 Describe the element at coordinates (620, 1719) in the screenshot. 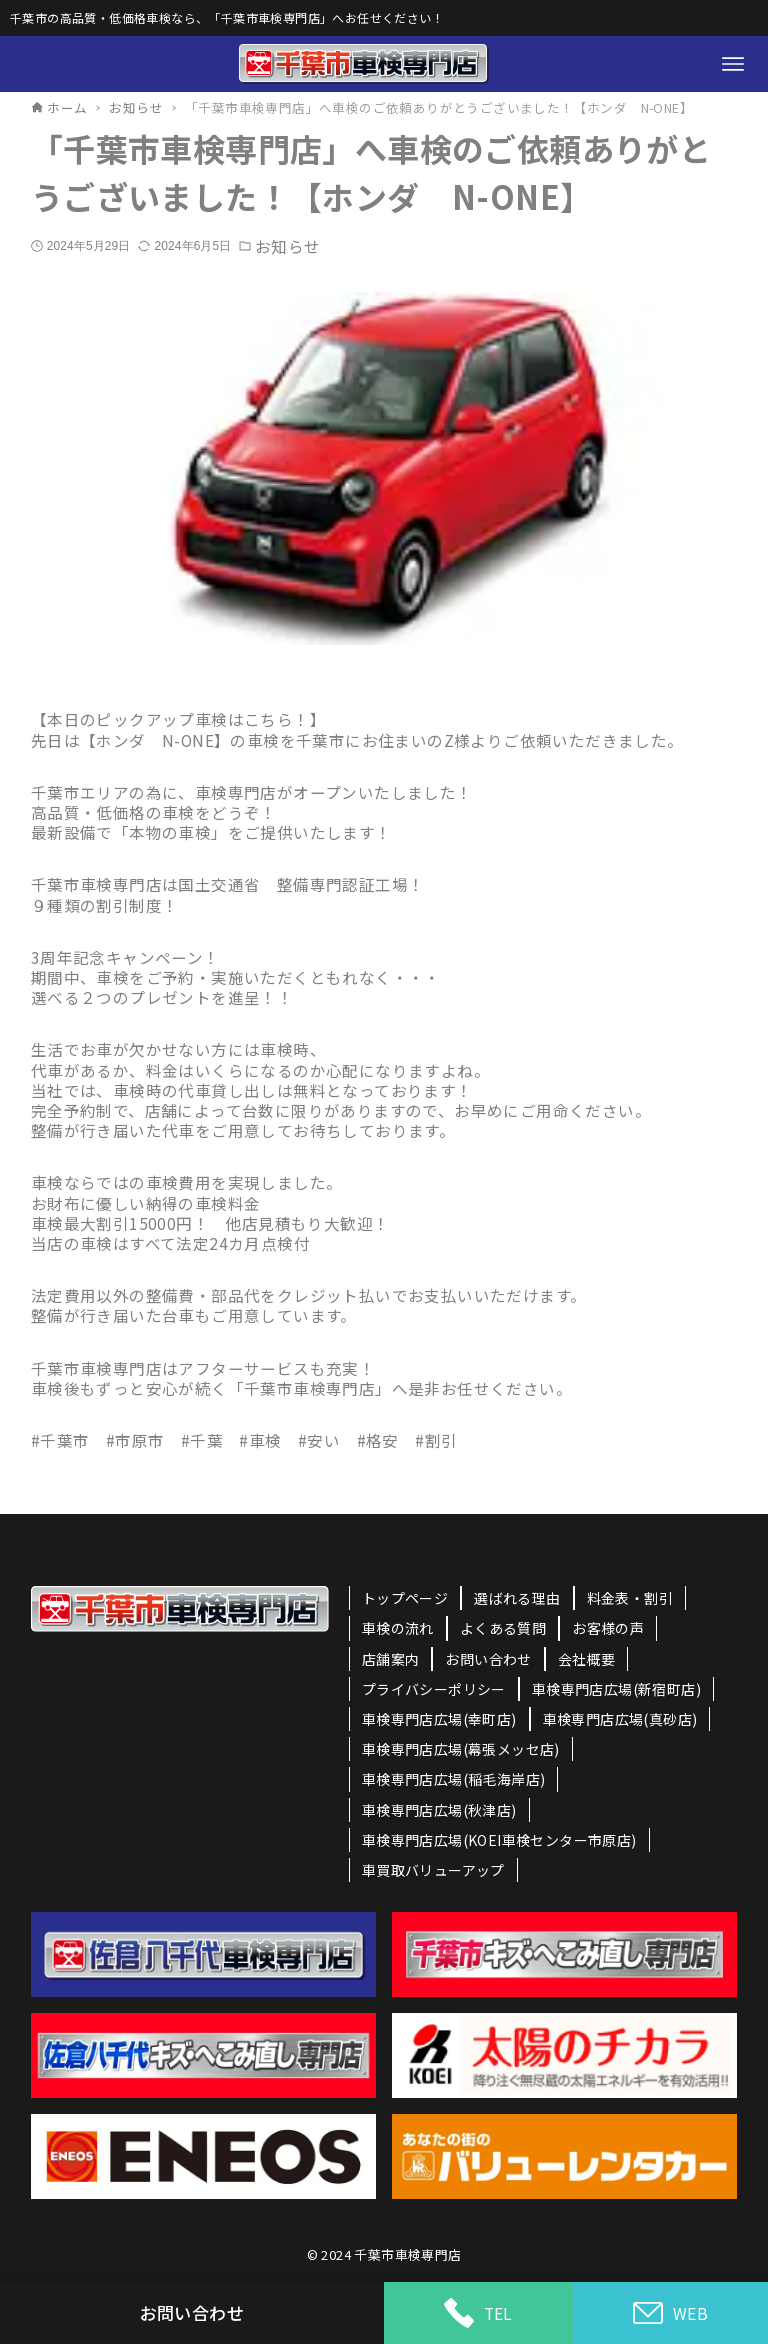

I see `車検専門店広場(真砂店)` at that location.